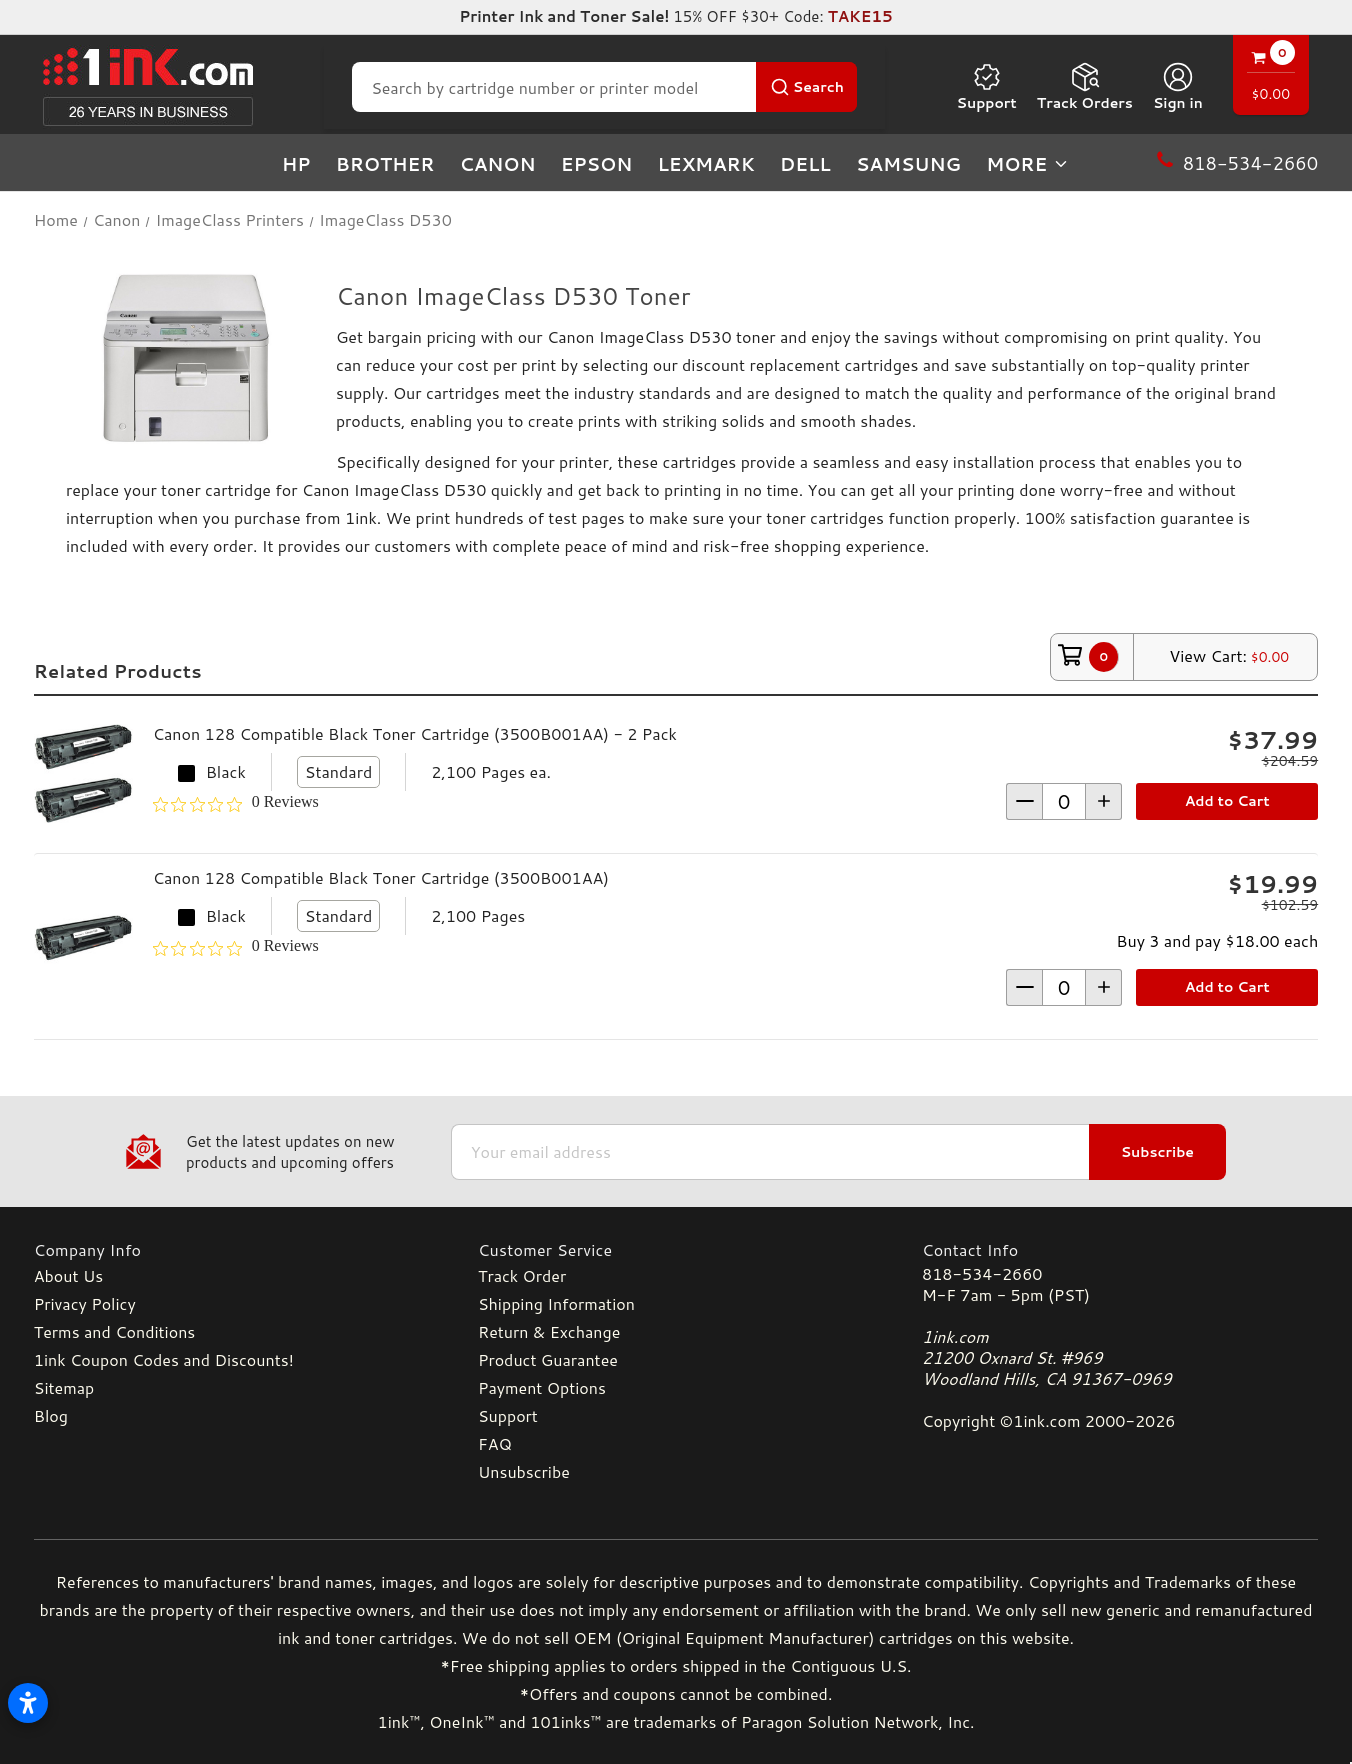 This screenshot has height=1764, width=1352. I want to click on Product Guarantee, so click(548, 1359).